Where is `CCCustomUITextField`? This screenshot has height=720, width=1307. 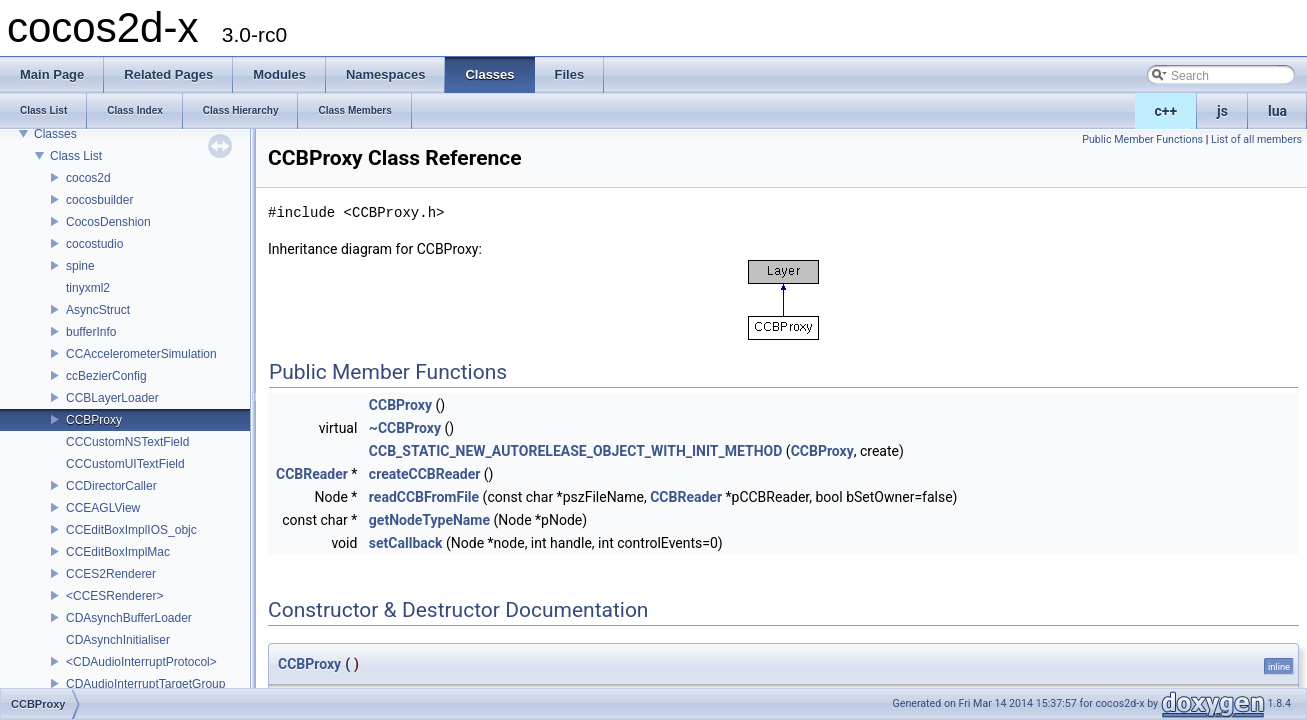
CCCustomUITextField is located at coordinates (125, 464).